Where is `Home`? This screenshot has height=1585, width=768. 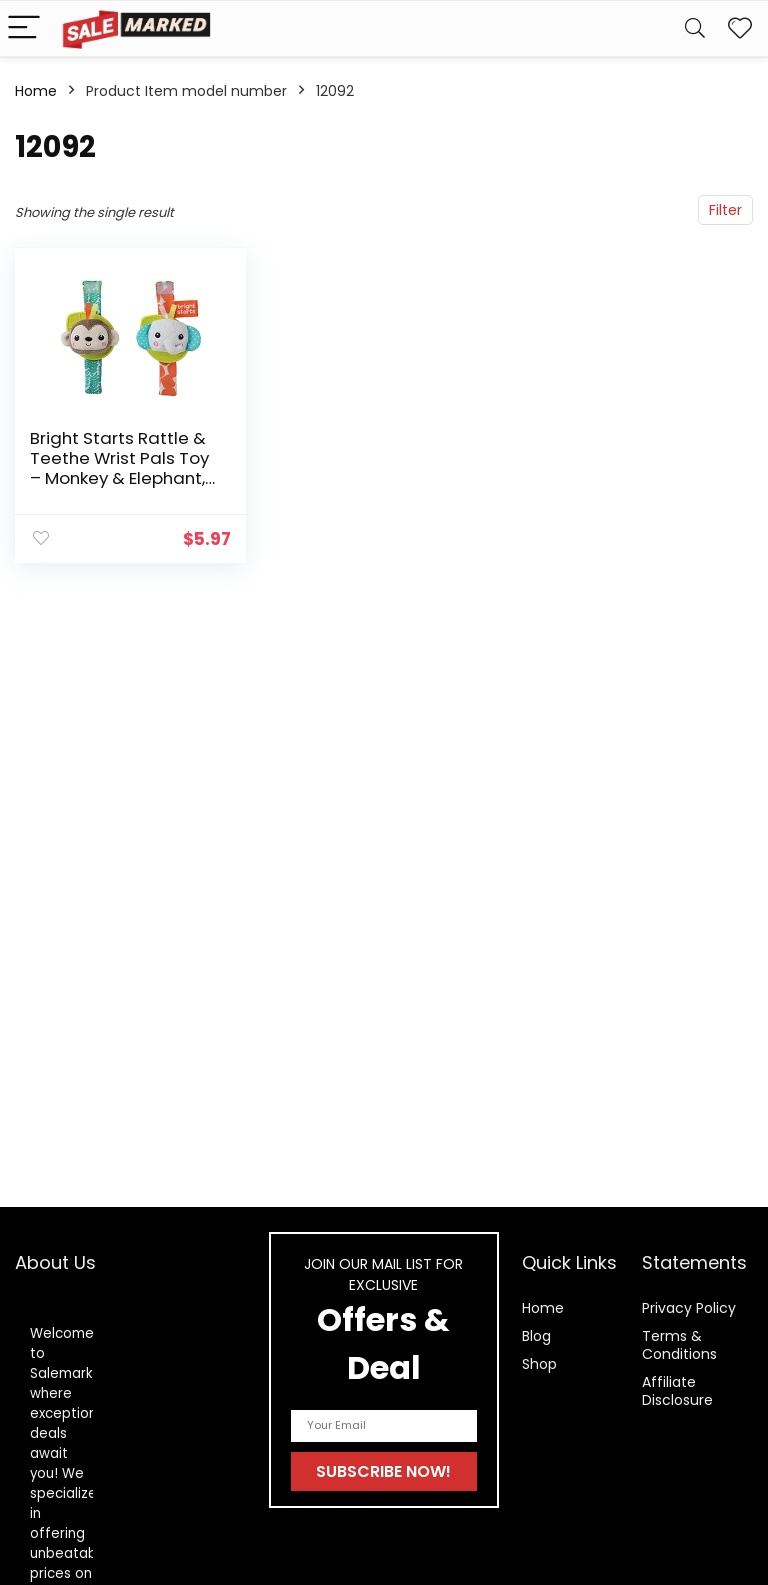 Home is located at coordinates (36, 91).